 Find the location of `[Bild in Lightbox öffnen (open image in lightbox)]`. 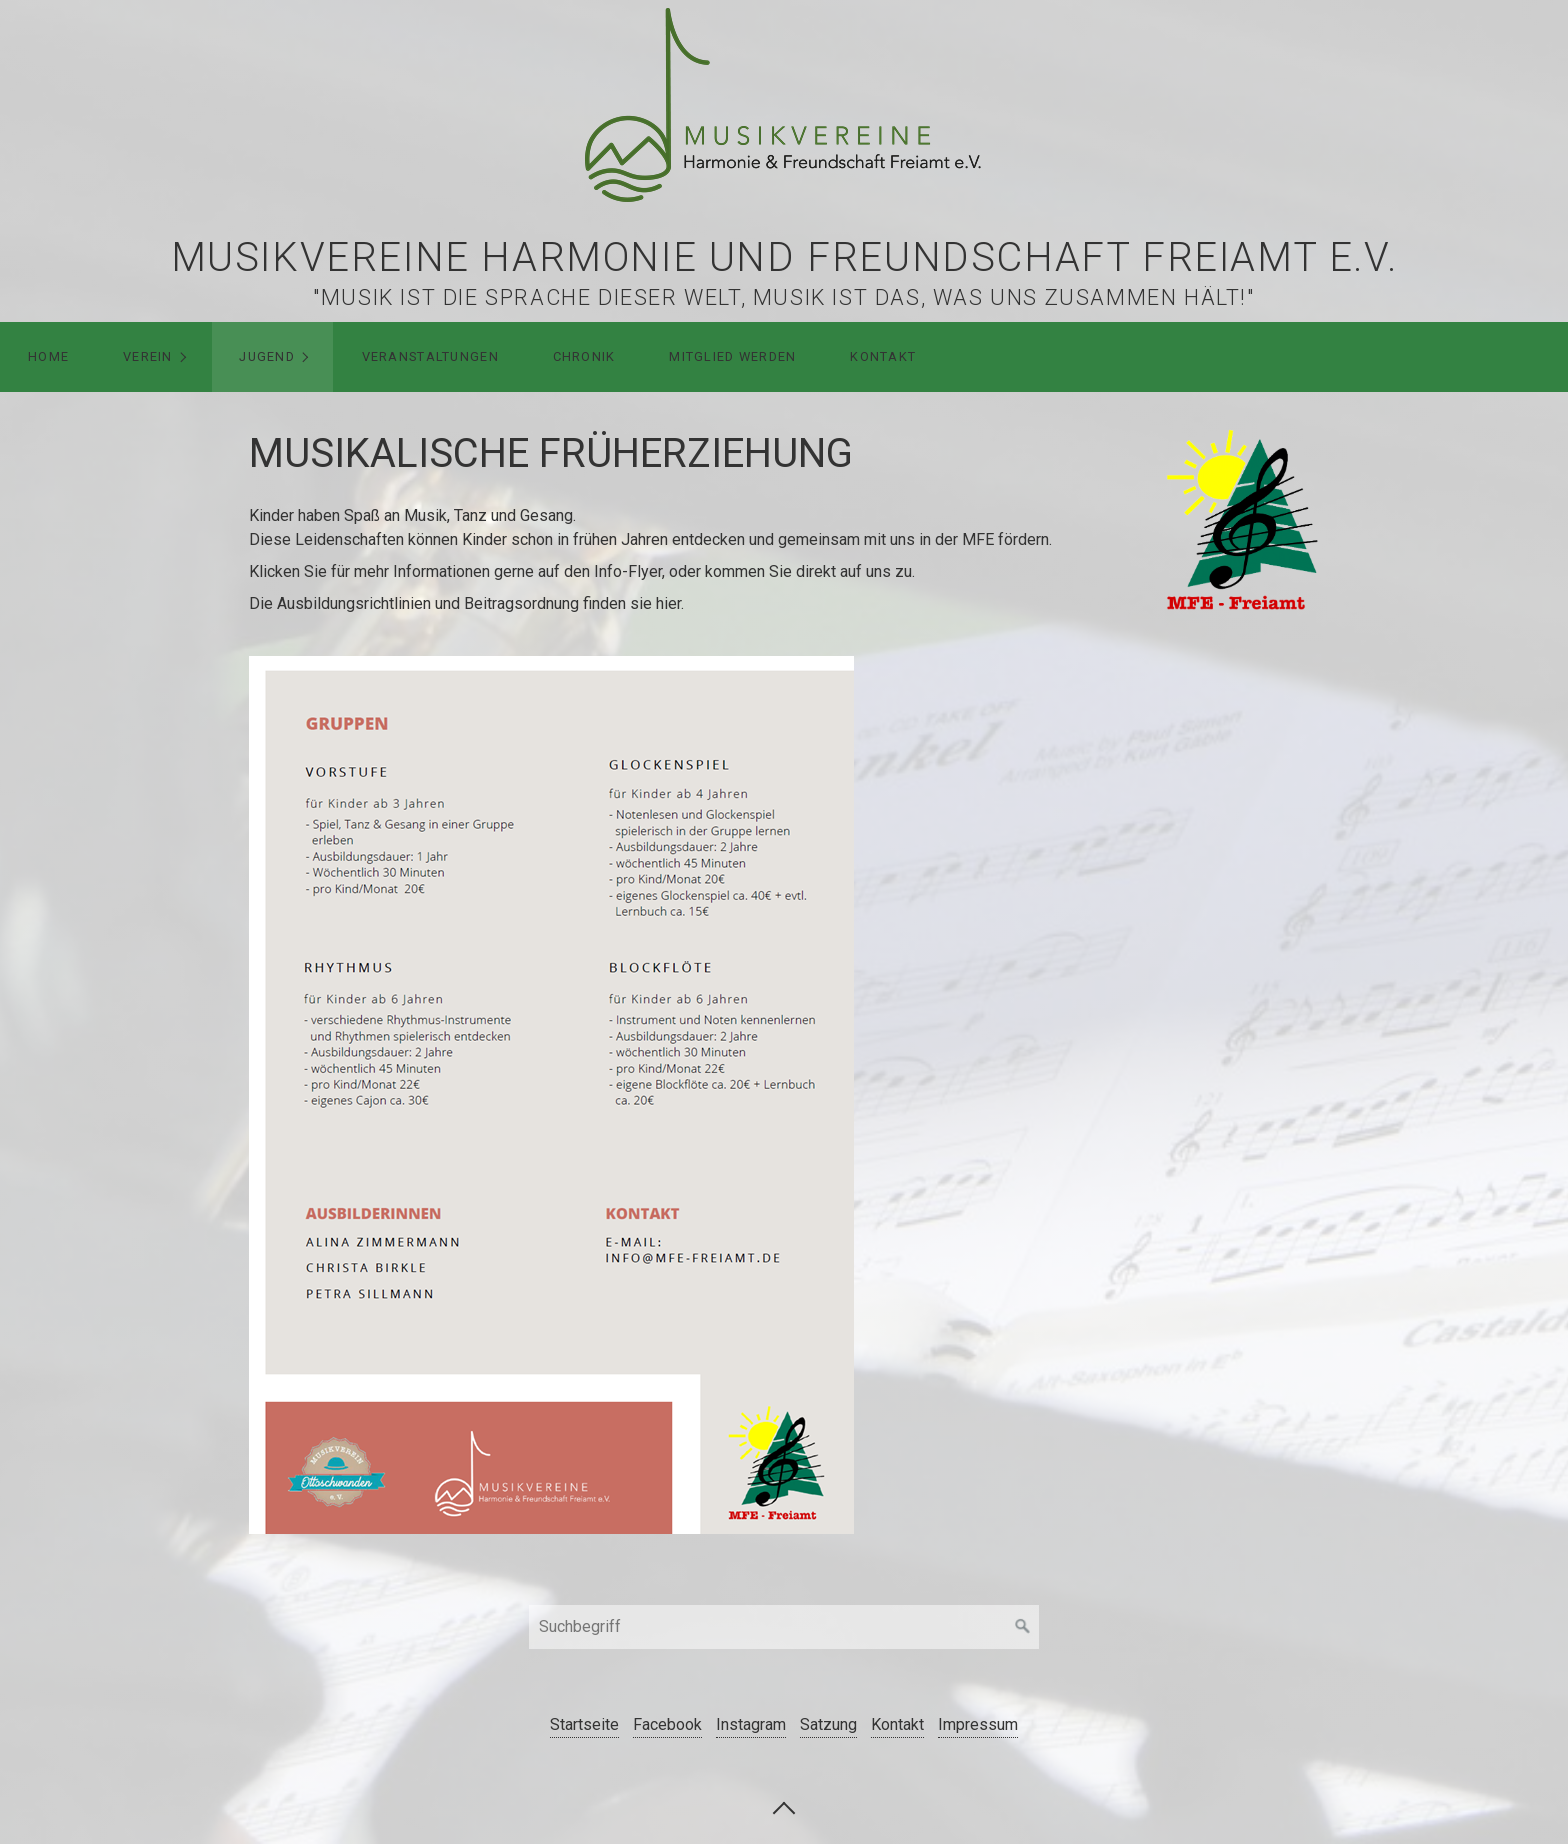

[Bild in Lightbox öffnen (open image in lightbox)] is located at coordinates (1242, 517).